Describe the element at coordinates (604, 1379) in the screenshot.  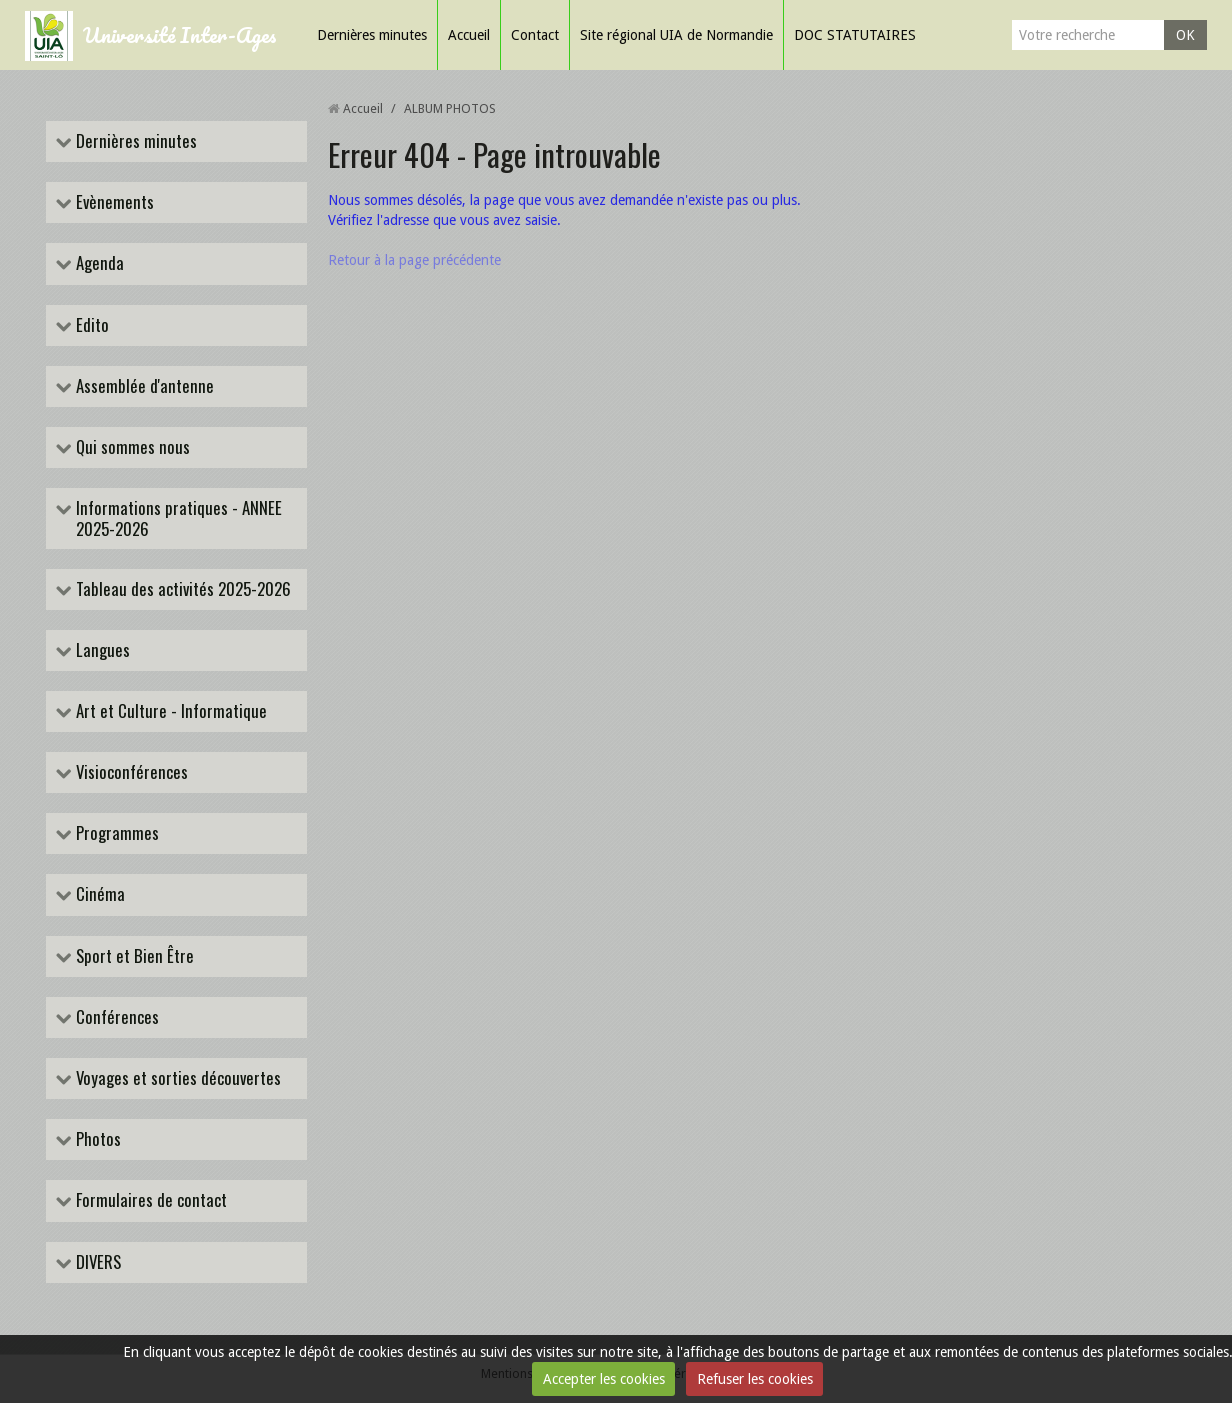
I see `Accepter les cookies` at that location.